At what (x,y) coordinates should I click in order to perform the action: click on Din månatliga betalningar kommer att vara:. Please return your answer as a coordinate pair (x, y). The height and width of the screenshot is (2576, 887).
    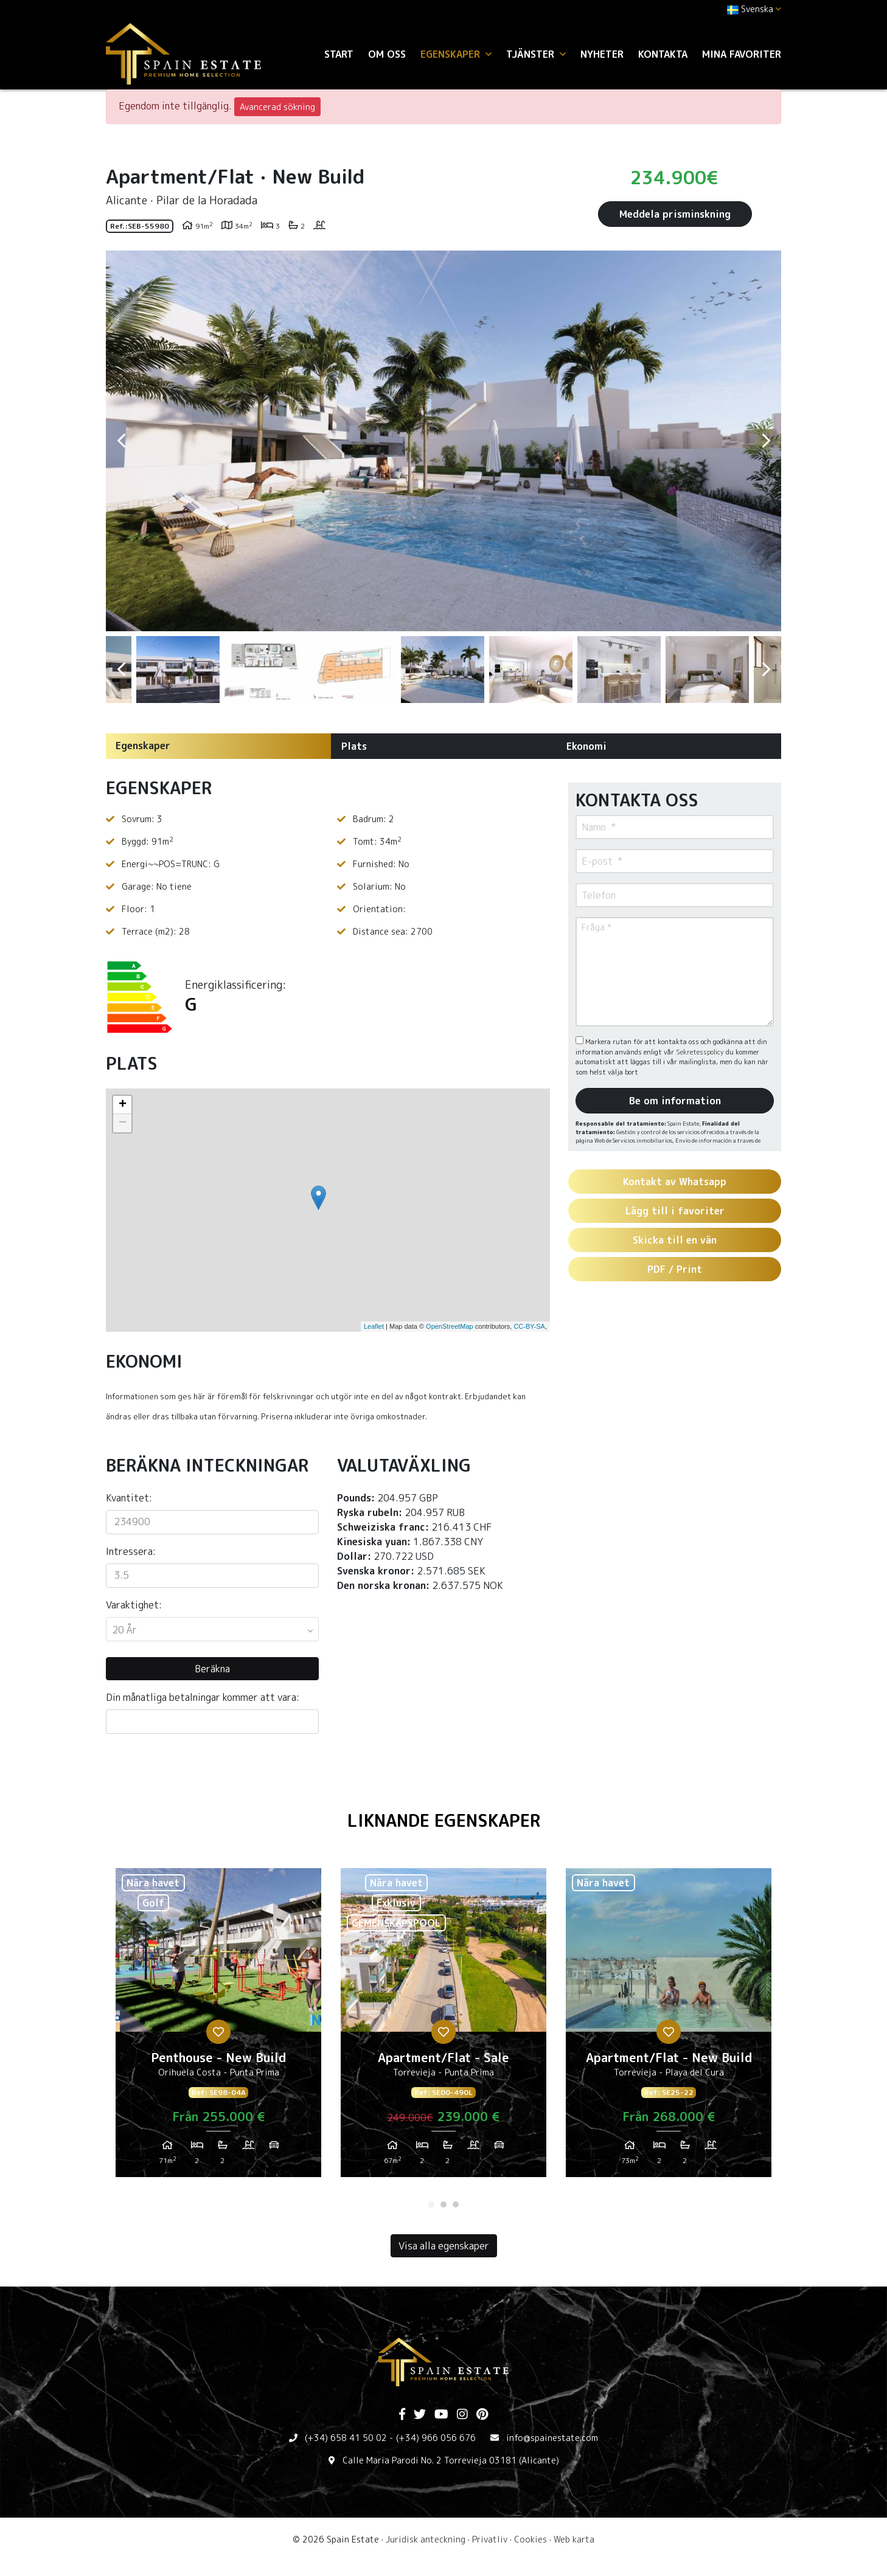
    Looking at the image, I should click on (202, 1697).